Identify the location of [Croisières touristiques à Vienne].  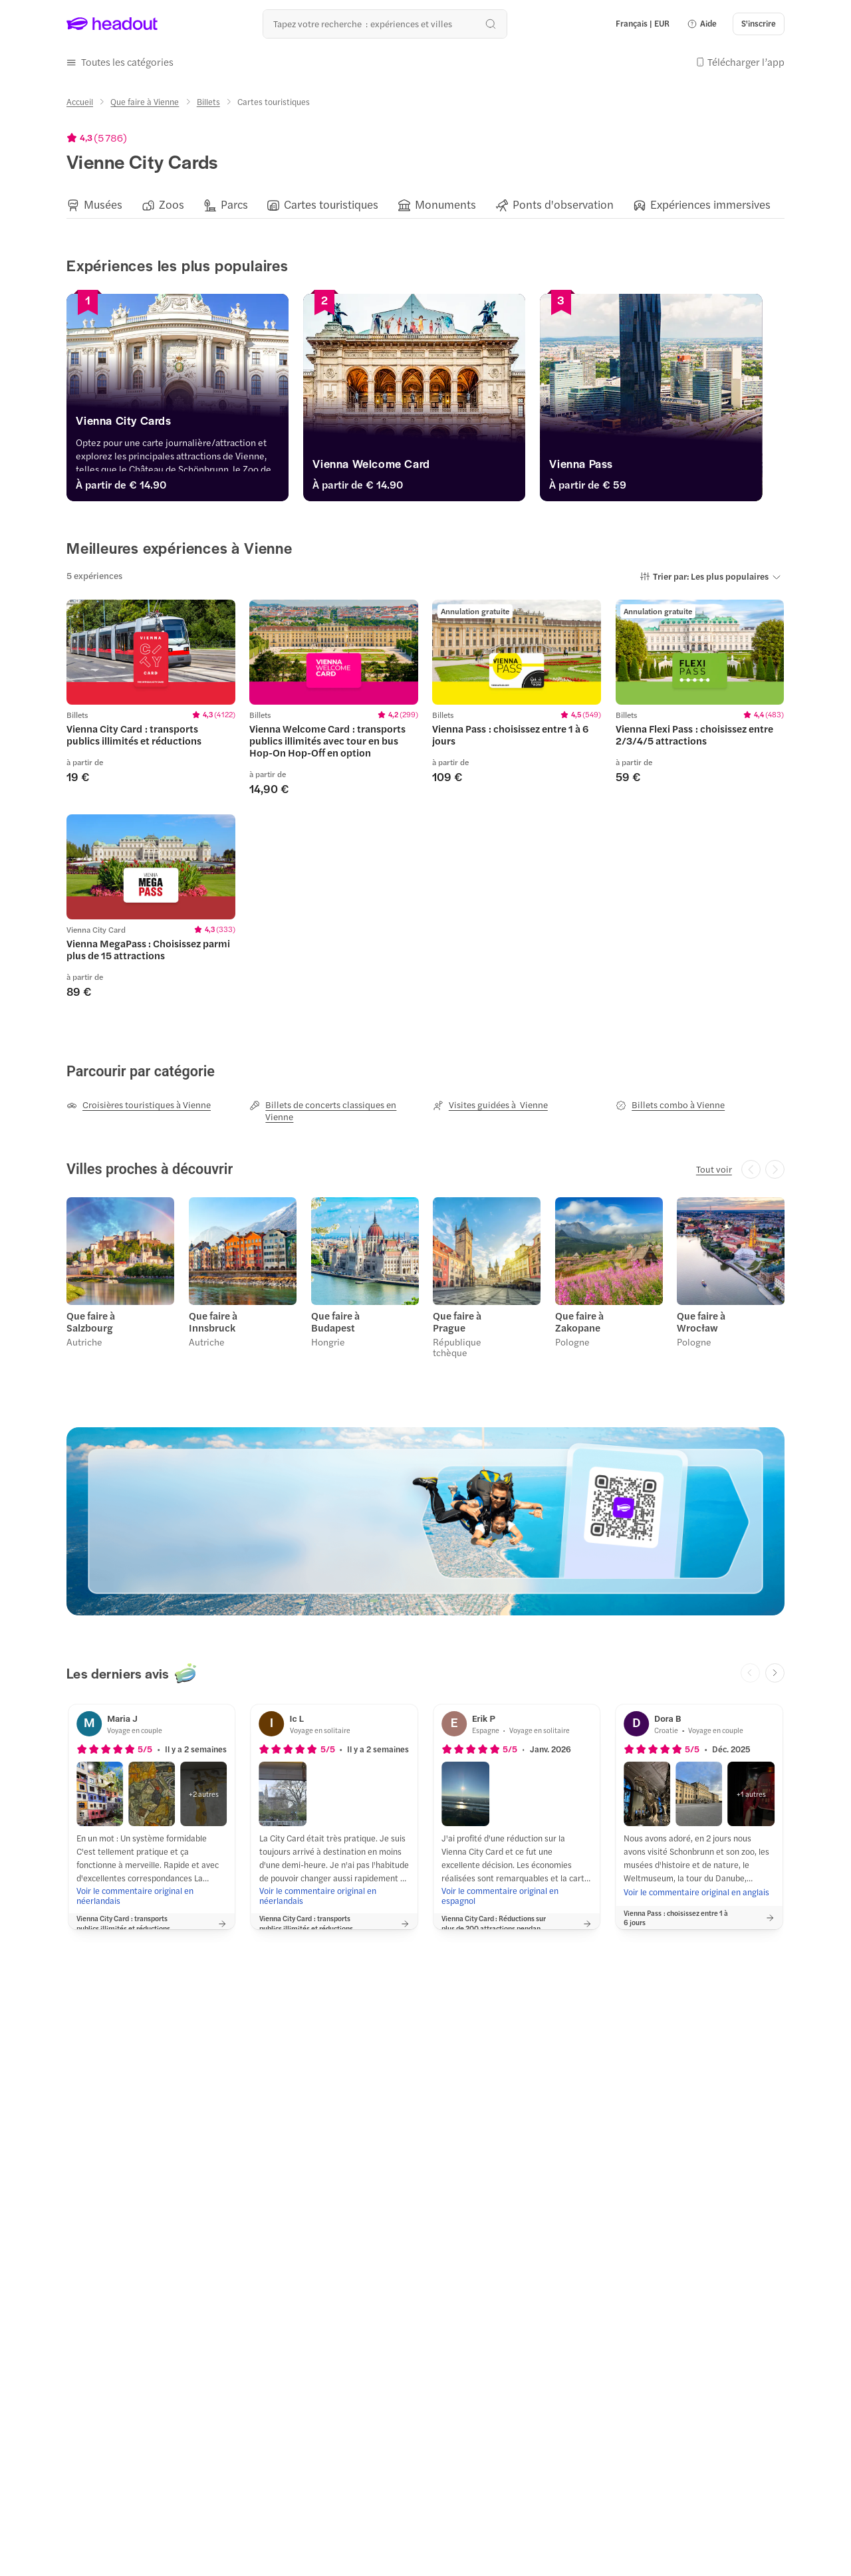
(138, 1104).